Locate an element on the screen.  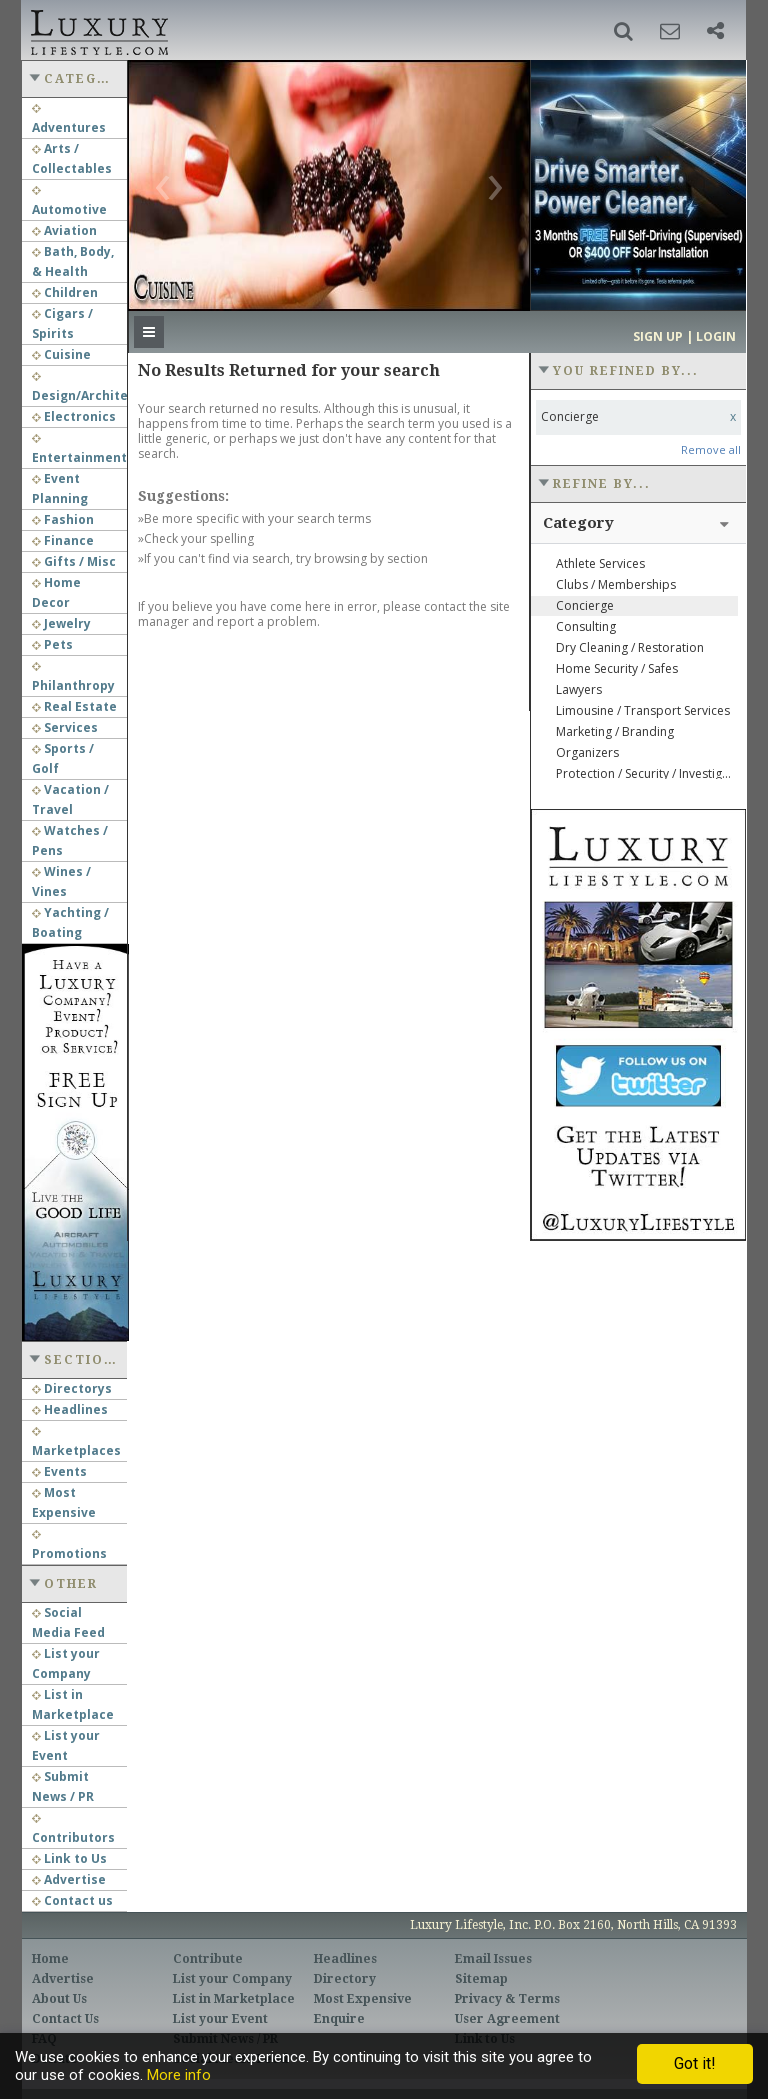
Directory is located at coordinates (345, 1979).